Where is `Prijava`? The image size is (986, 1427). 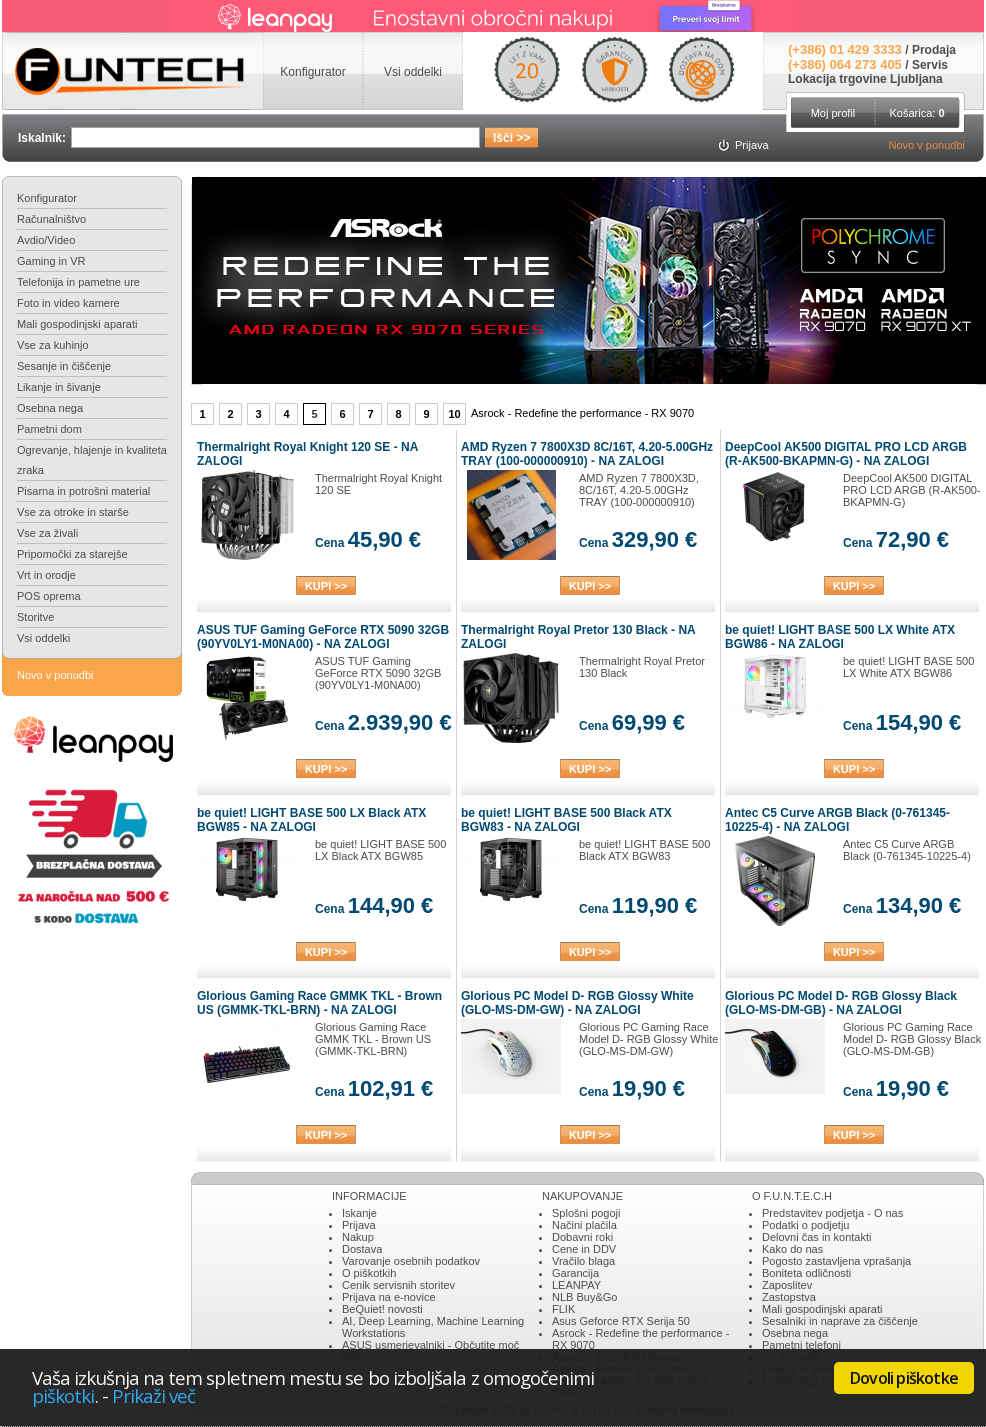 Prijava is located at coordinates (359, 1225).